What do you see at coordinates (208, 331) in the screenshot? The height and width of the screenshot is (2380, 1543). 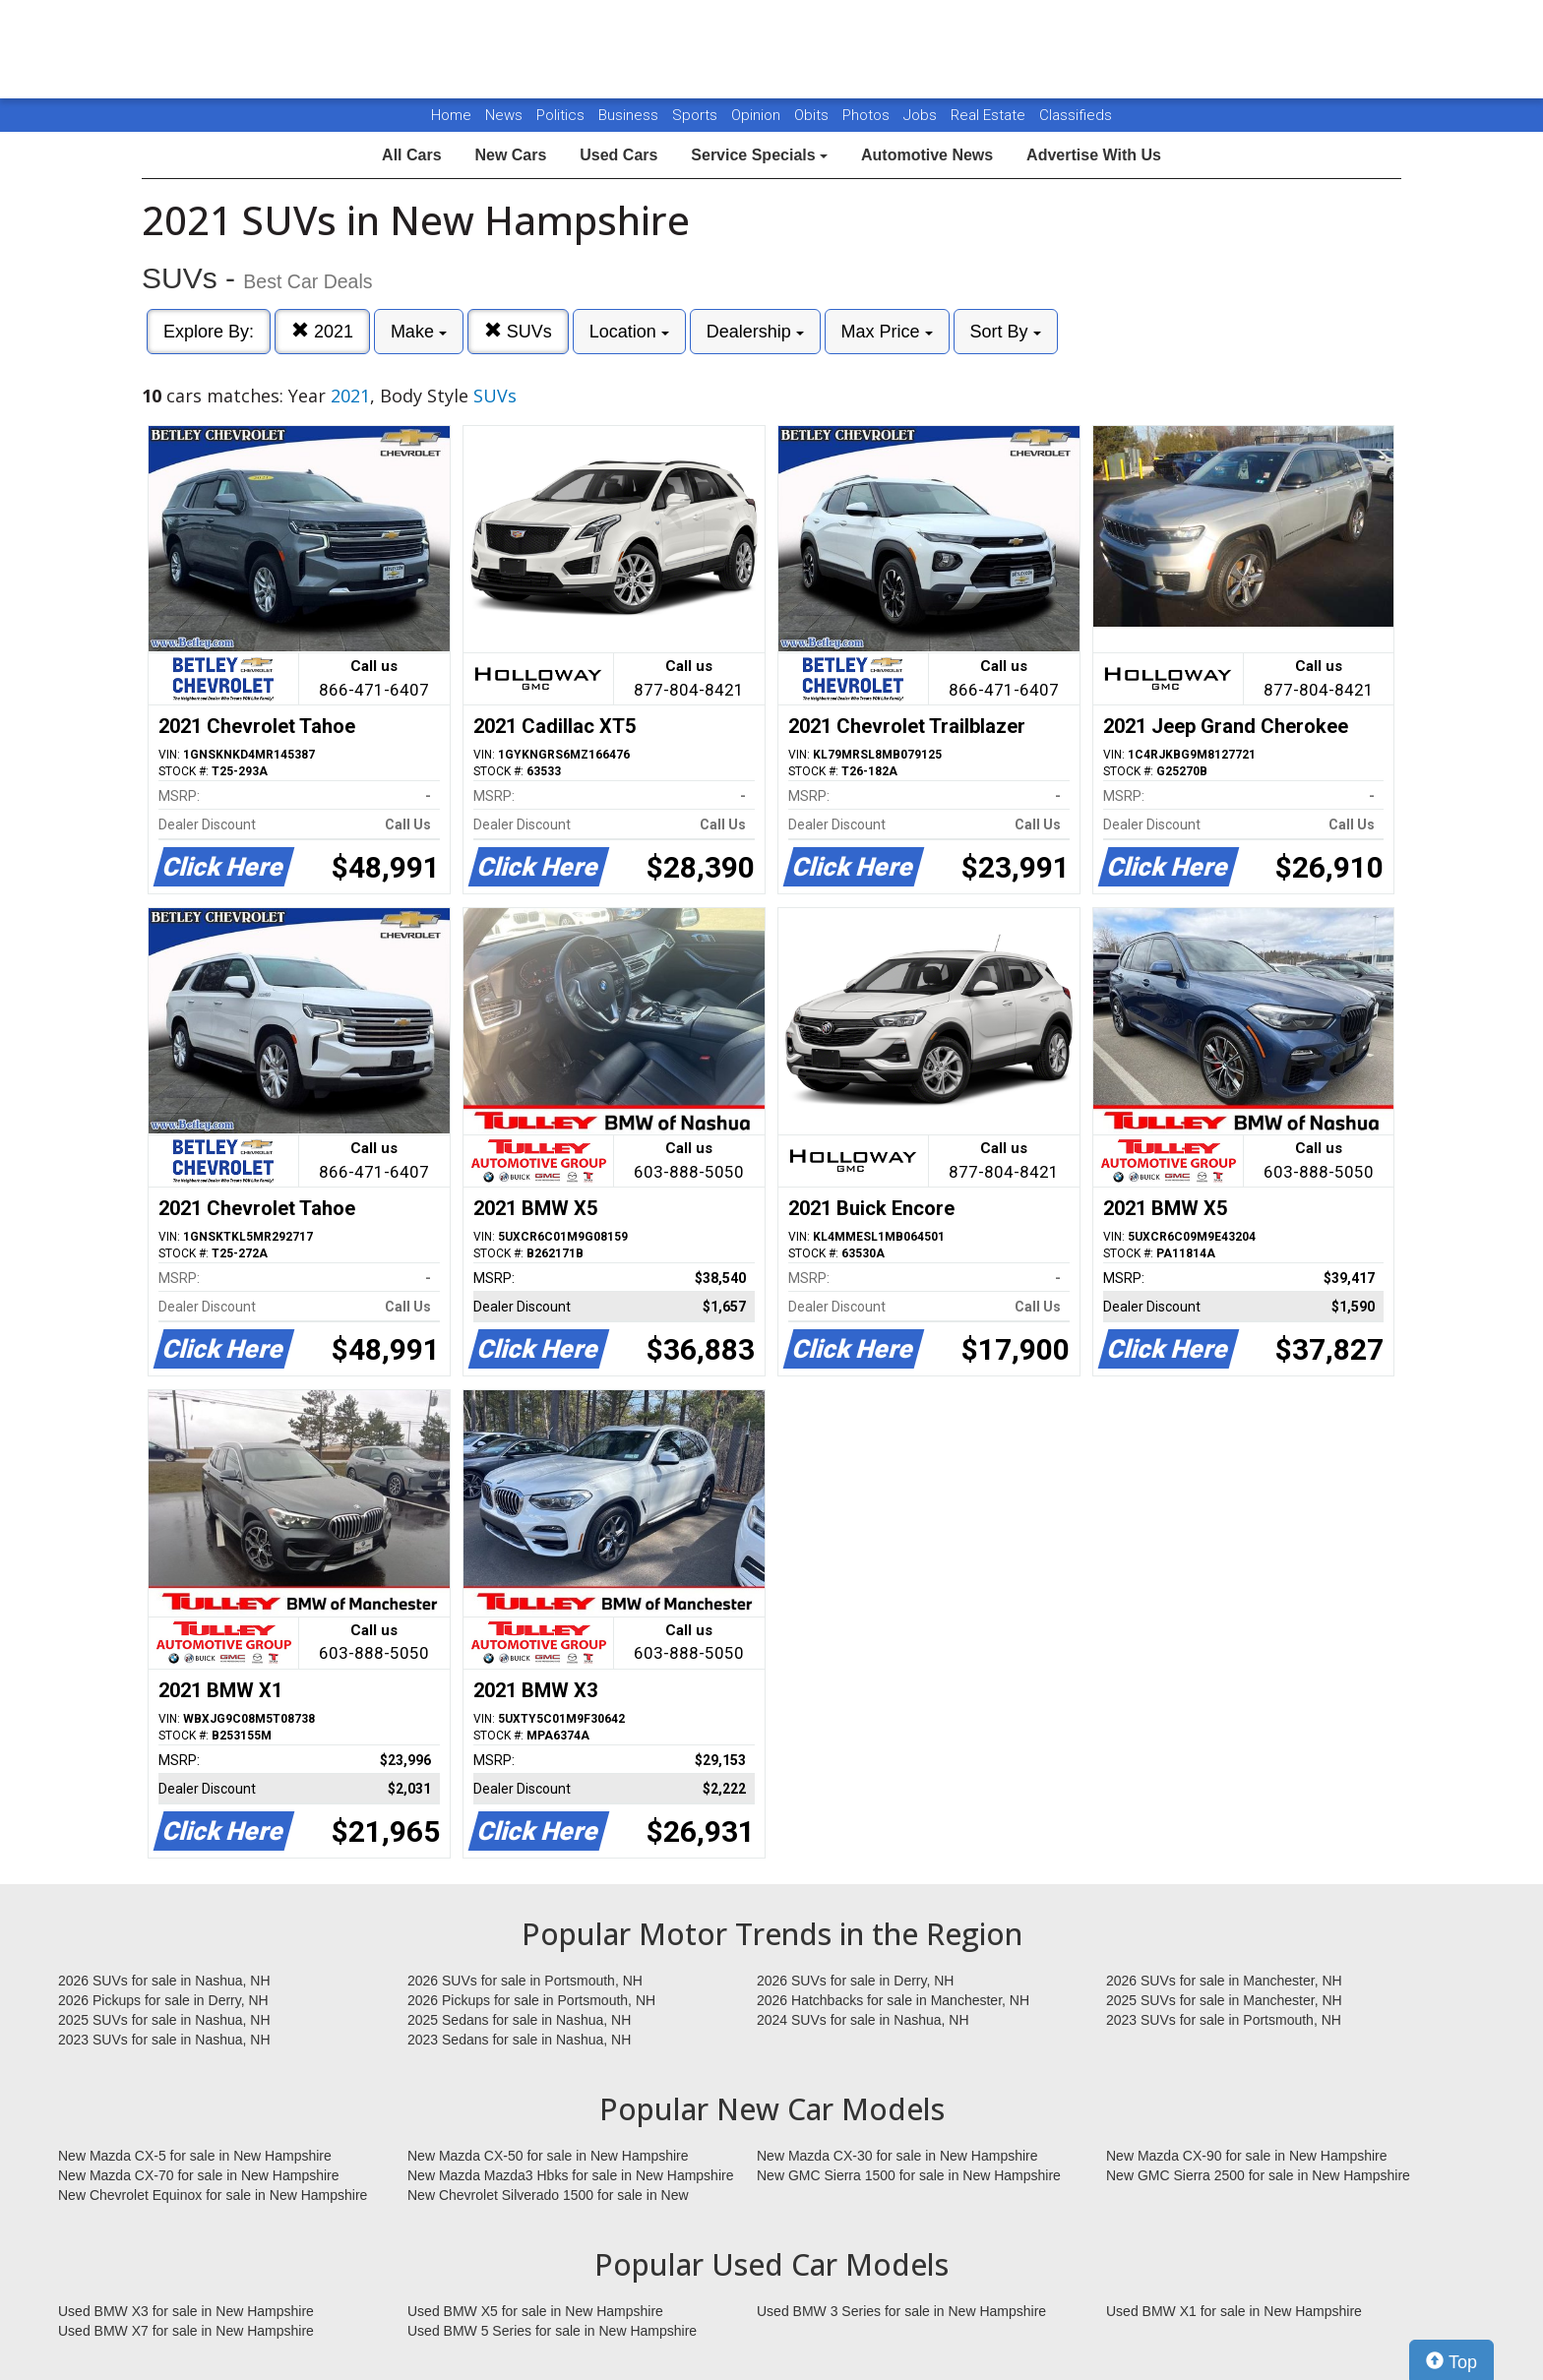 I see `Explore By:` at bounding box center [208, 331].